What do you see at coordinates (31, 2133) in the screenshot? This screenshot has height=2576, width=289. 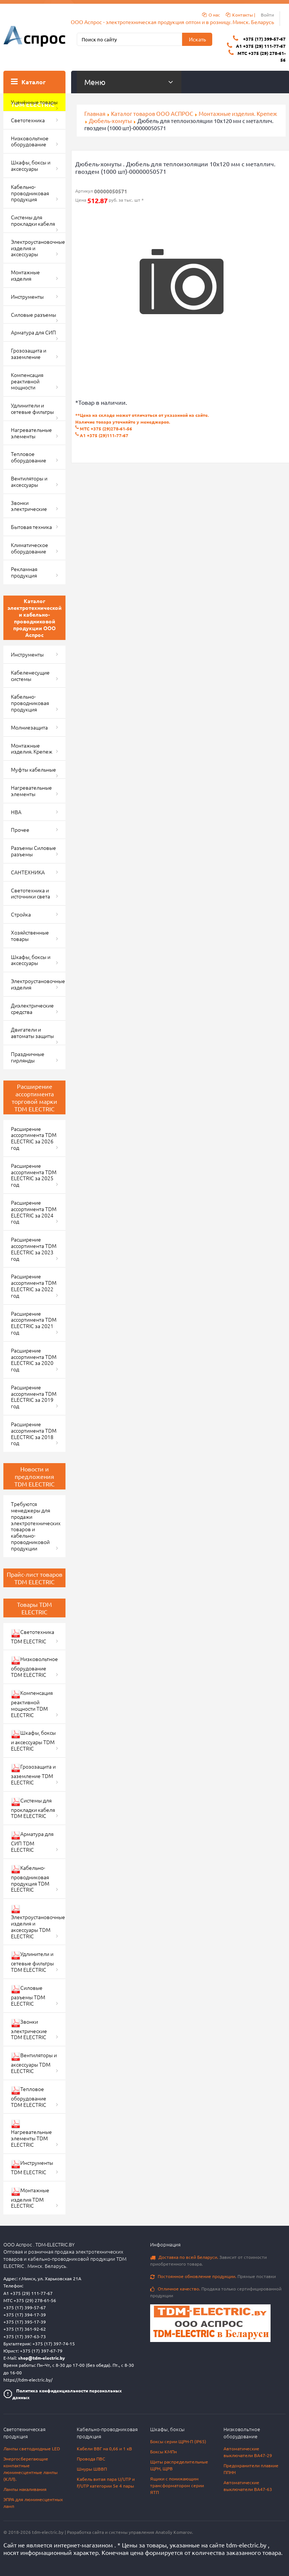 I see `Нагревательные элементы TDM ELECTRIC` at bounding box center [31, 2133].